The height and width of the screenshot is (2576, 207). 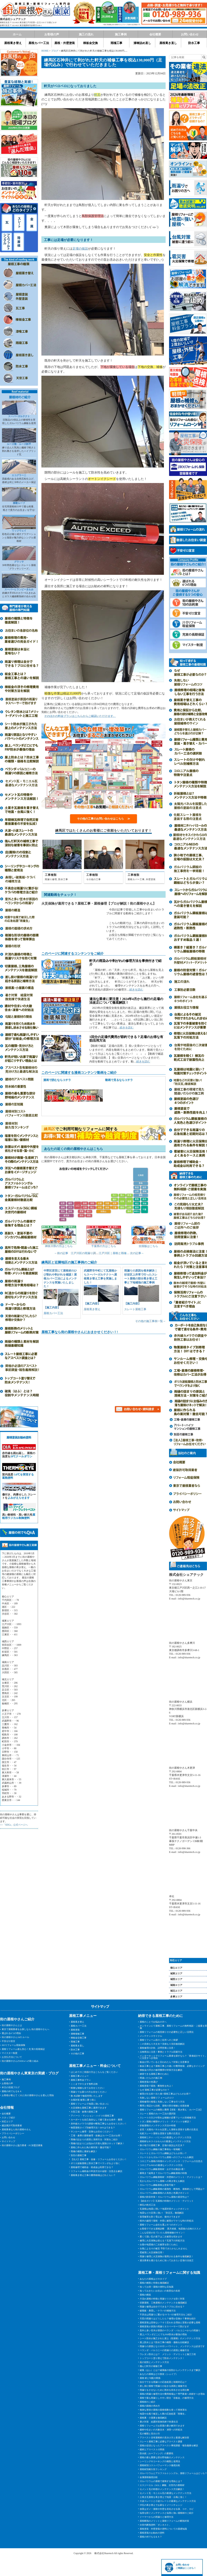 I want to click on お客様が教えて くれた街の屋根やさんを選んだ理由, so click(x=28, y=2095).